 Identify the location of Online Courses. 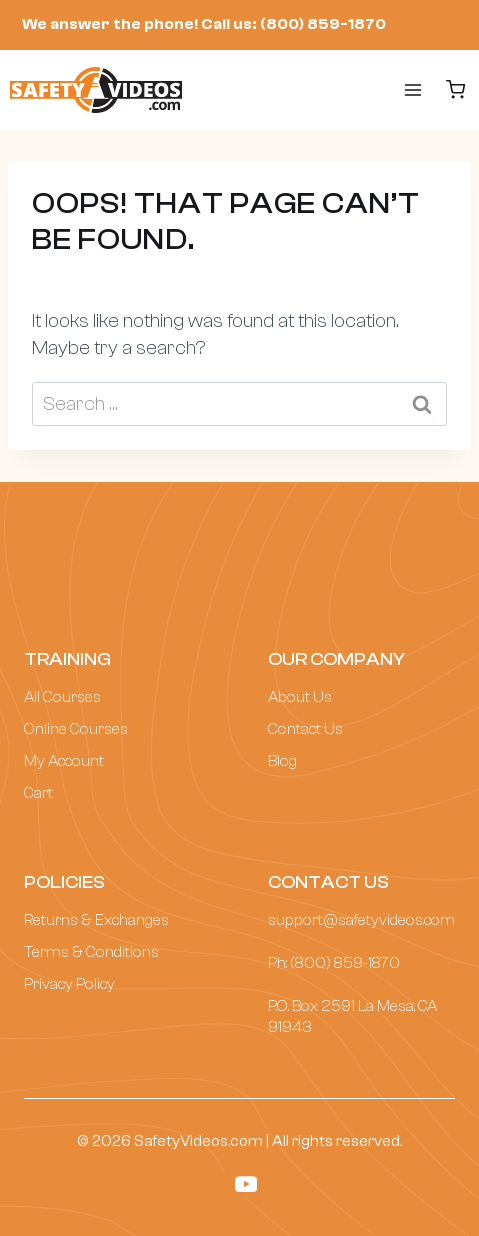
(76, 729).